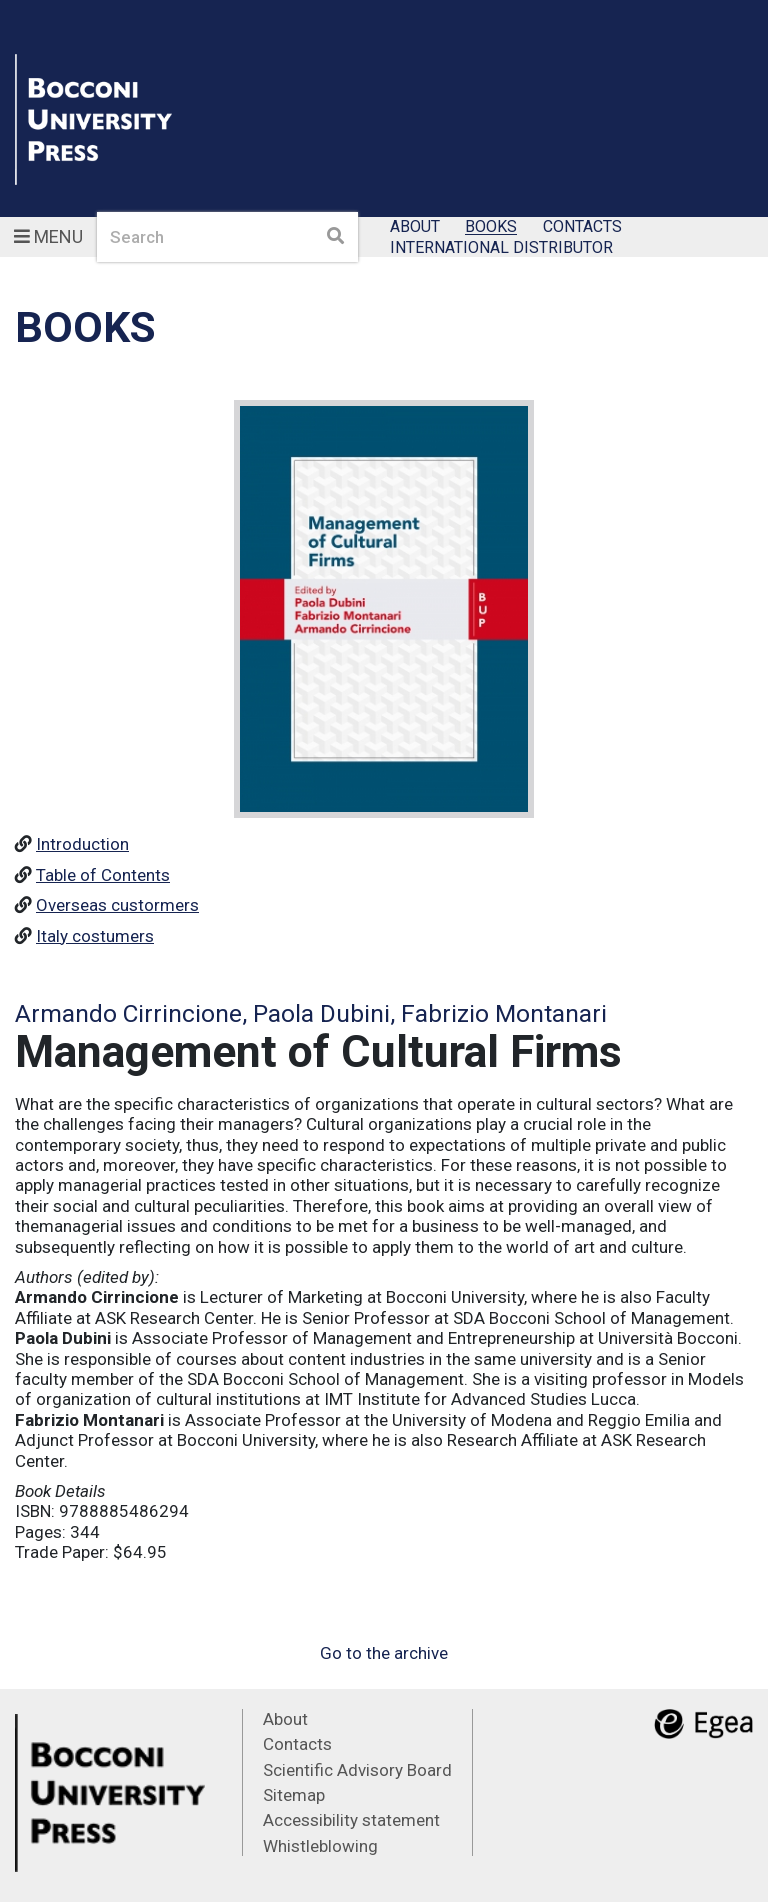 Image resolution: width=768 pixels, height=1902 pixels. Describe the element at coordinates (82, 844) in the screenshot. I see `Introduction` at that location.